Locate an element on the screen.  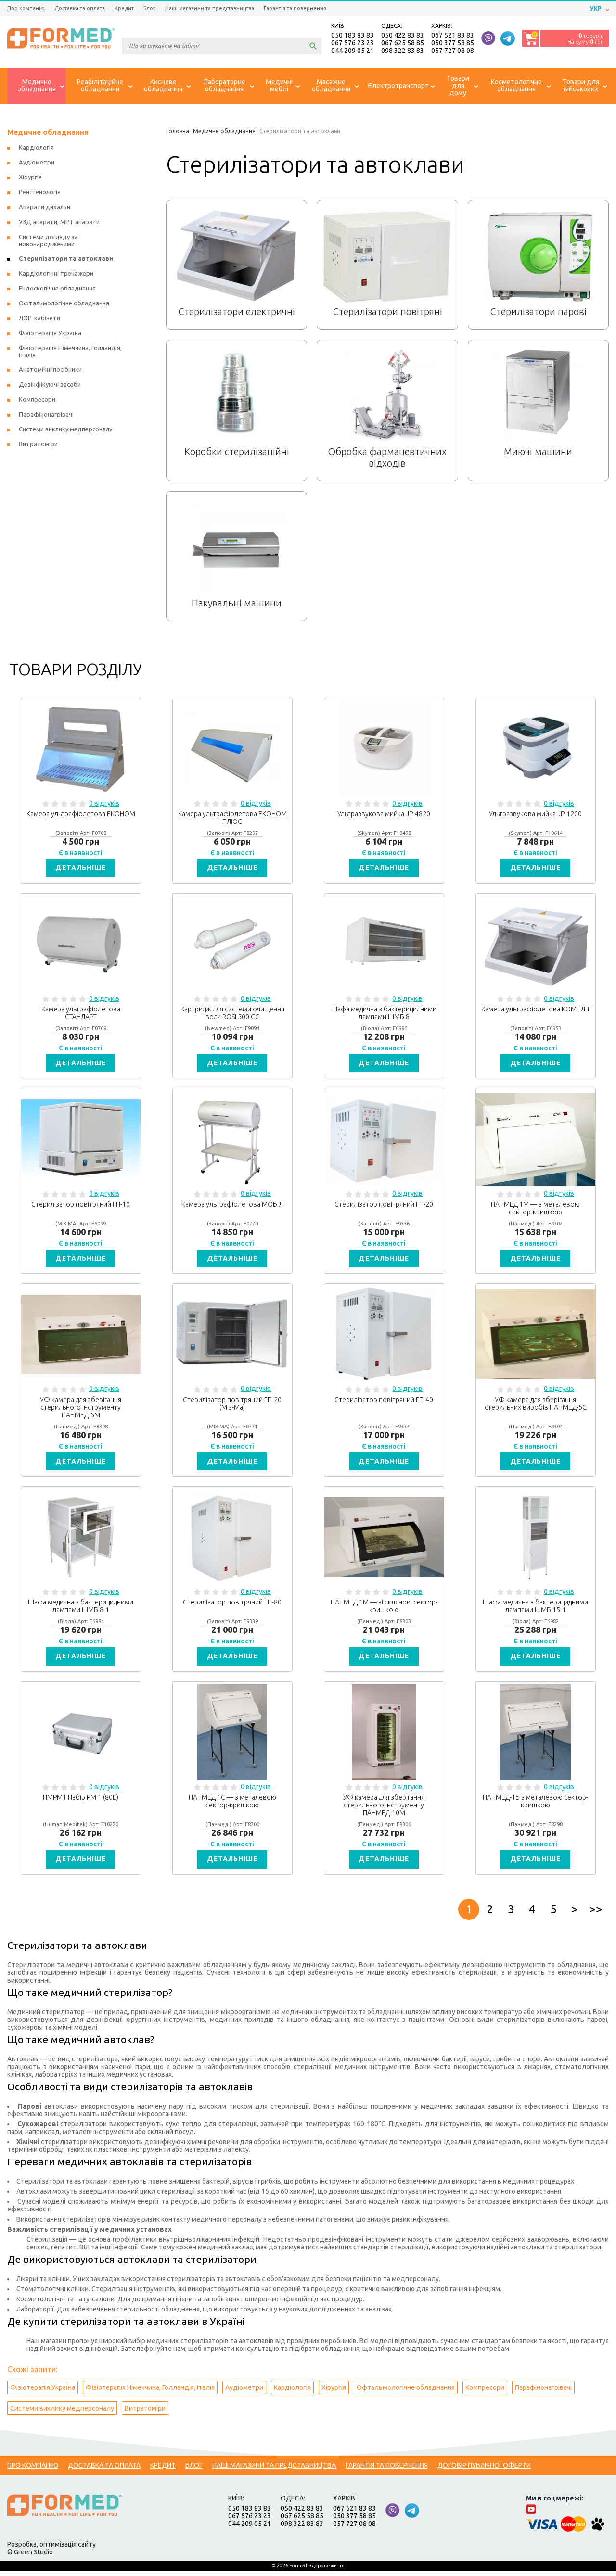
Дезінфікуючі засоби is located at coordinates (50, 385).